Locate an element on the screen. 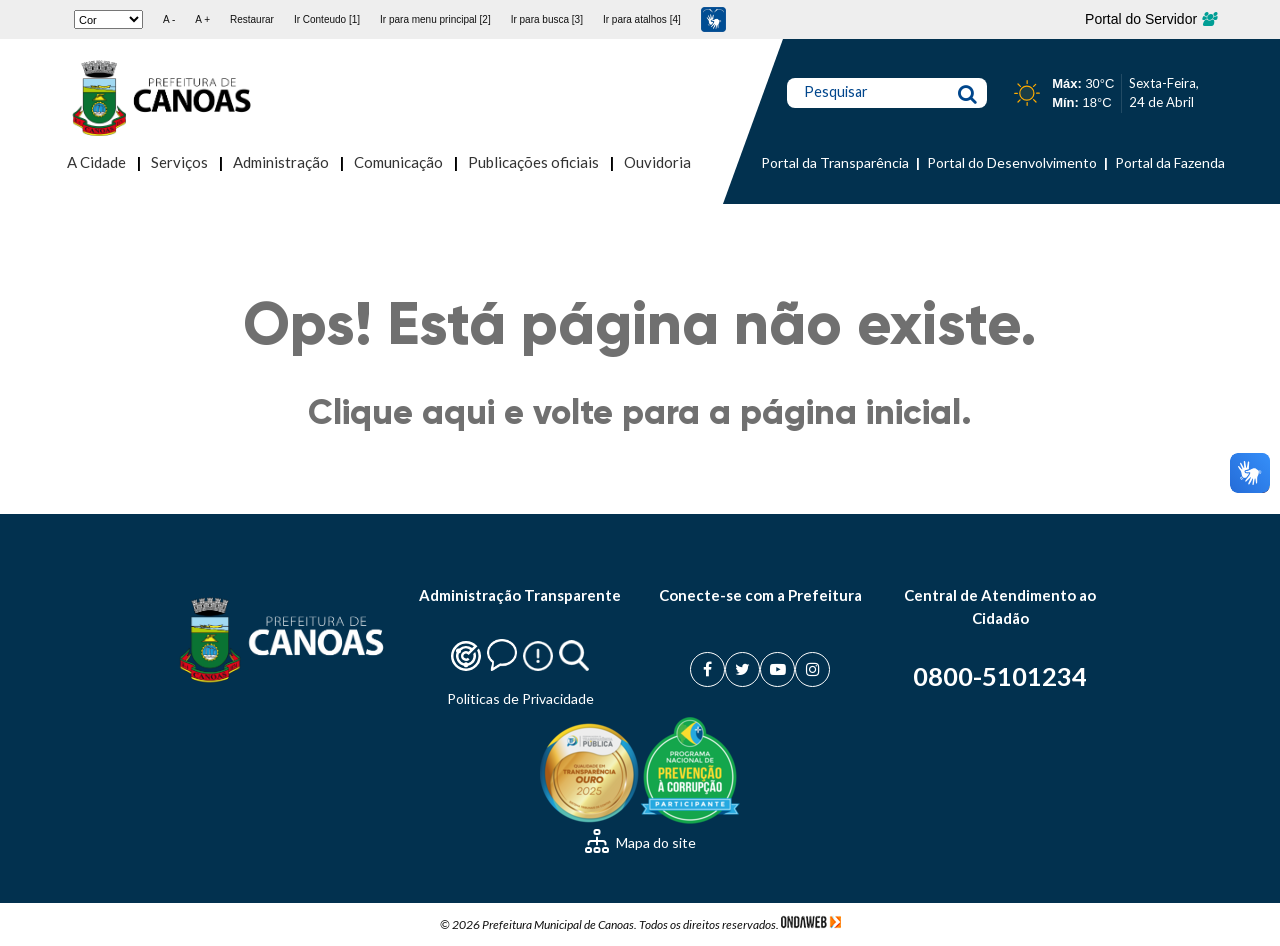  Ouvidoria is located at coordinates (657, 162).